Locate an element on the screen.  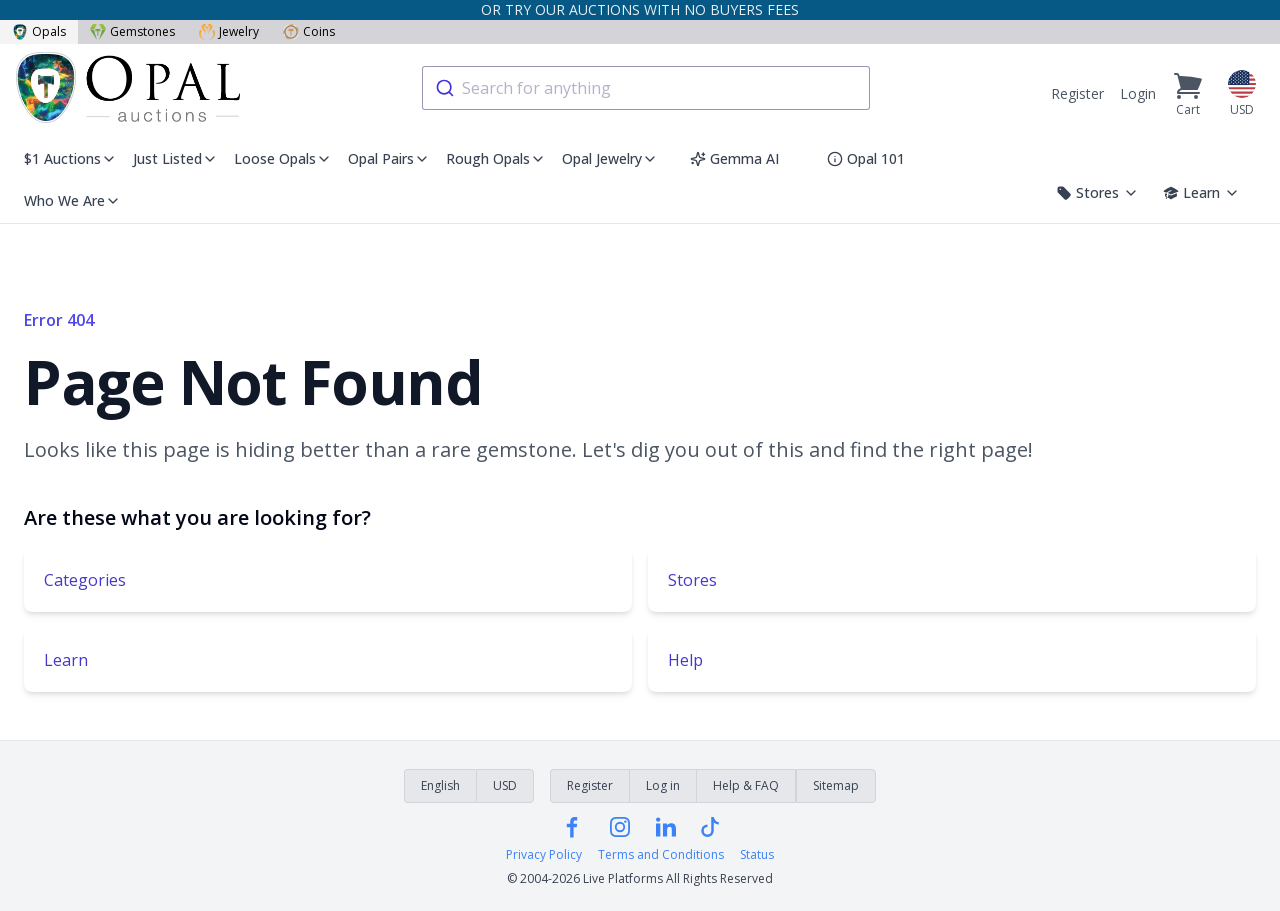
Just Listed is located at coordinates (175, 158).